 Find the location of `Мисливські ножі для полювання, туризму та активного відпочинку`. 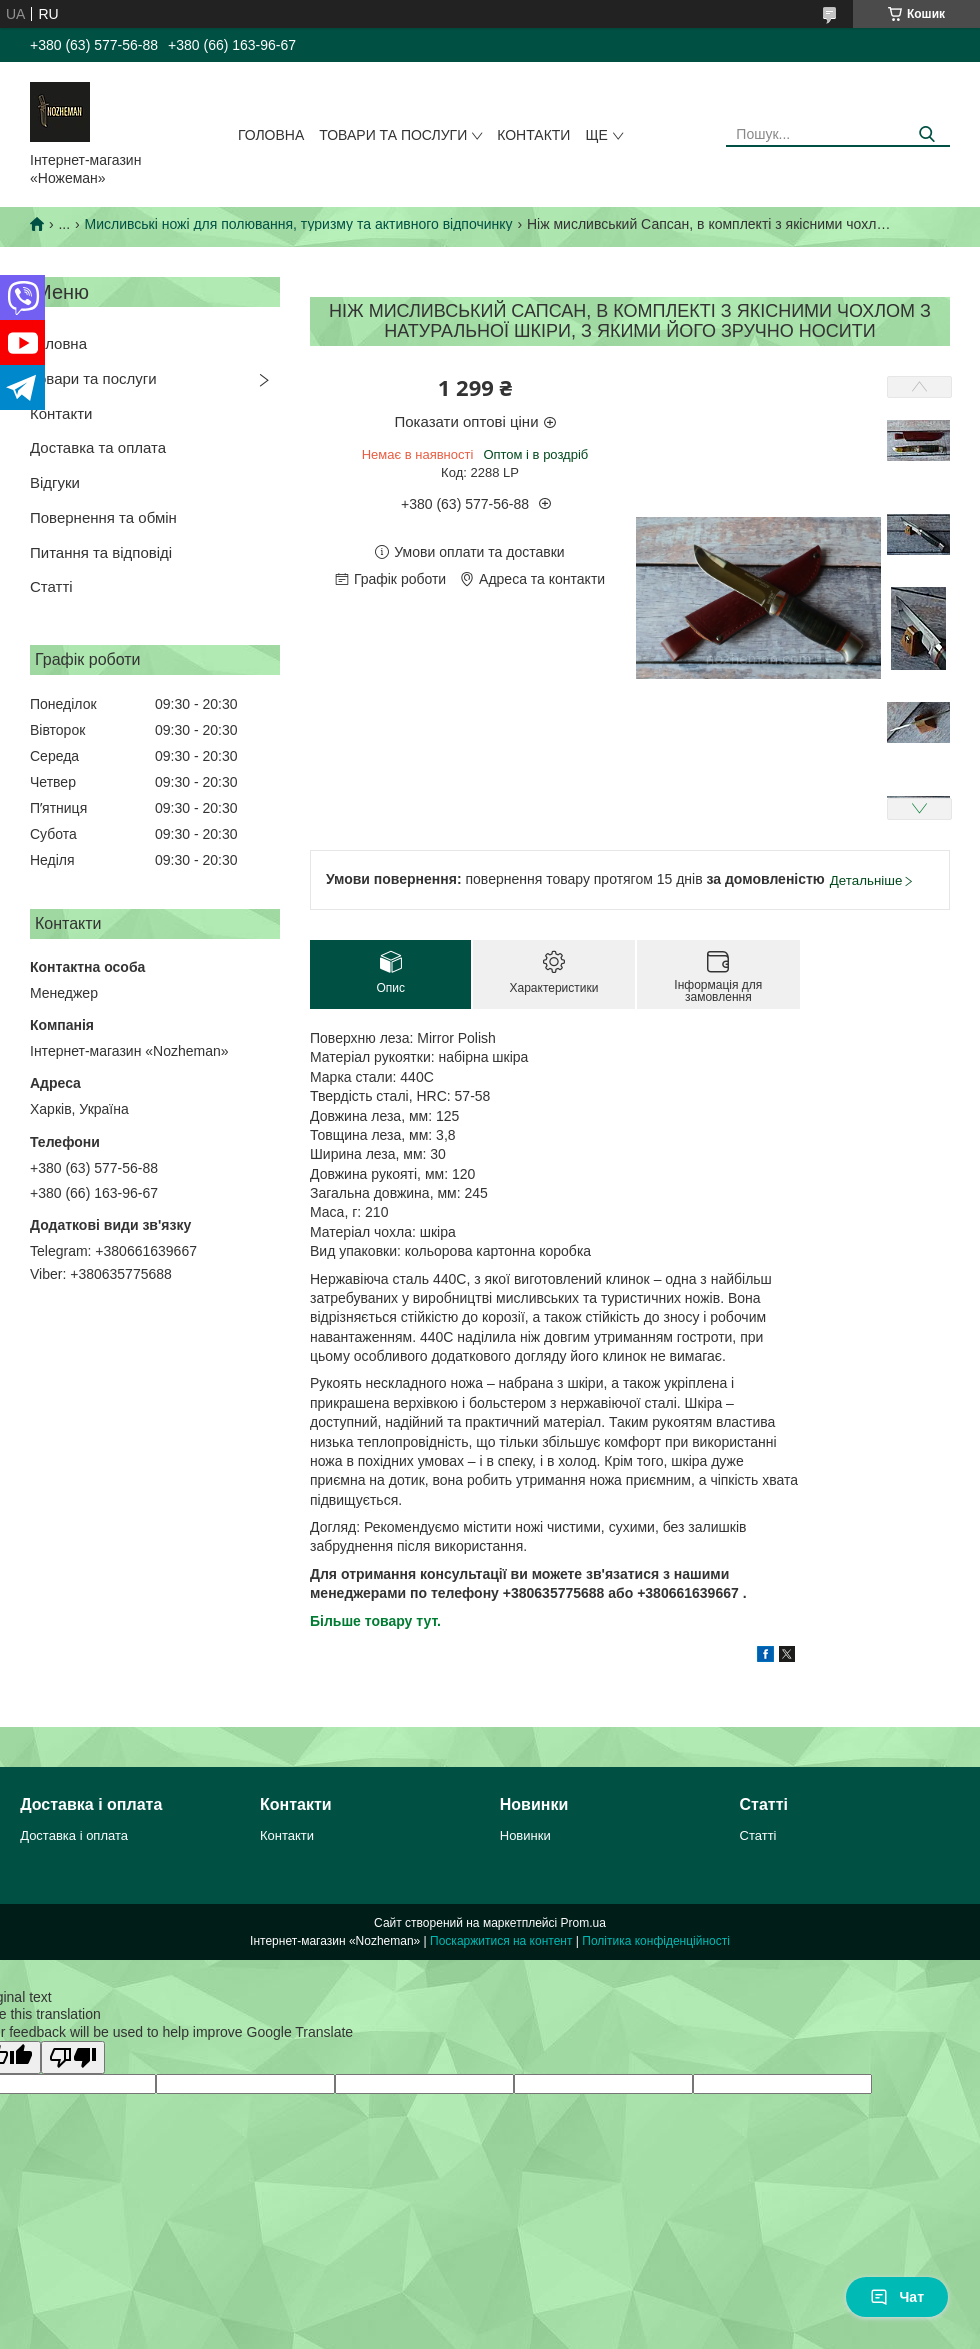

Мисливські ножі для полювання, туризму та активного відпочинку is located at coordinates (299, 224).